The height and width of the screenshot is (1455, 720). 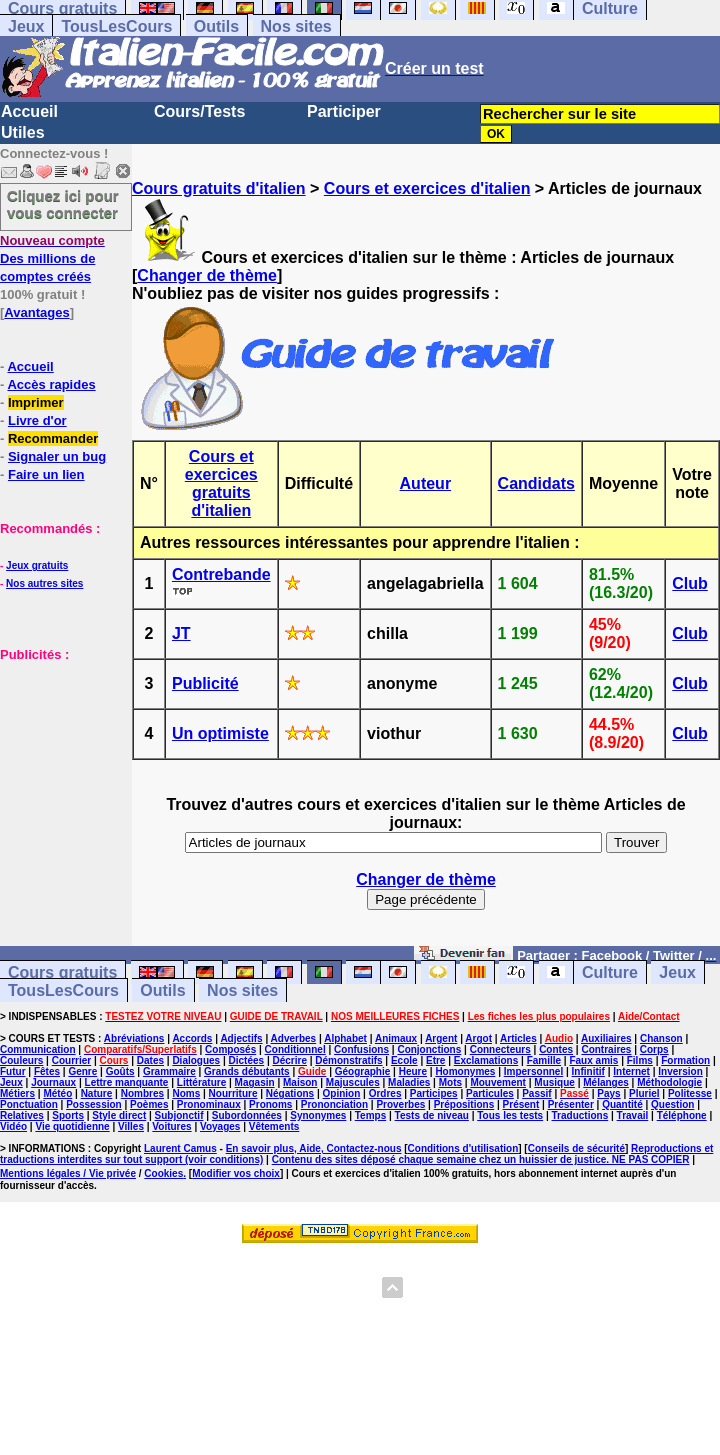 I want to click on Particules, so click(x=490, y=1093).